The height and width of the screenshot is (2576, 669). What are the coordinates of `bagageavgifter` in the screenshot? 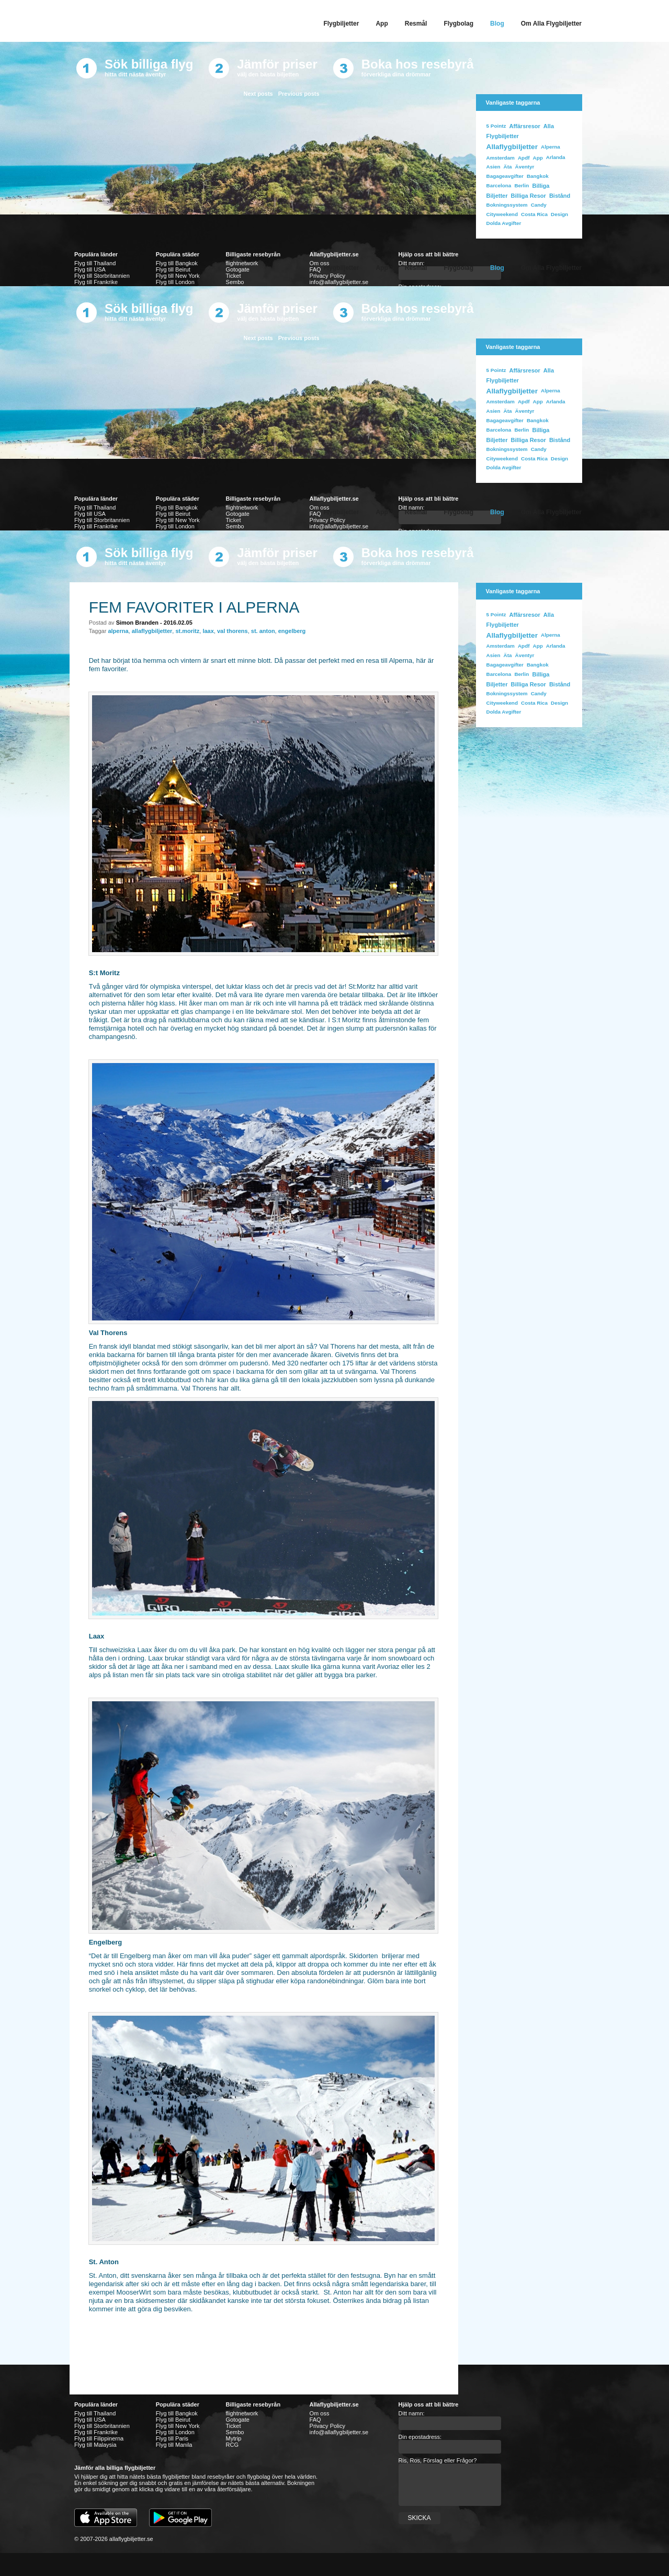 It's located at (505, 176).